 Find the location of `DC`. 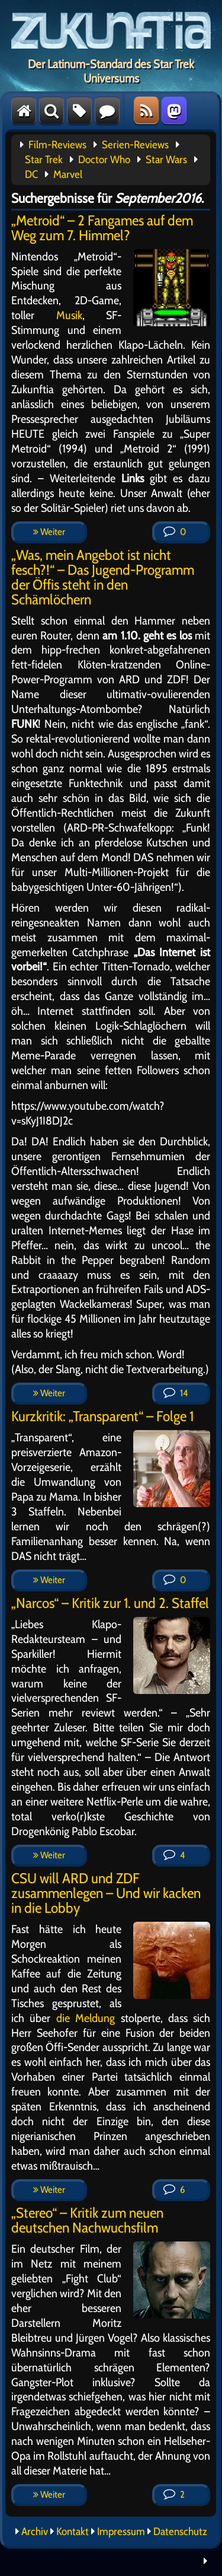

DC is located at coordinates (31, 174).